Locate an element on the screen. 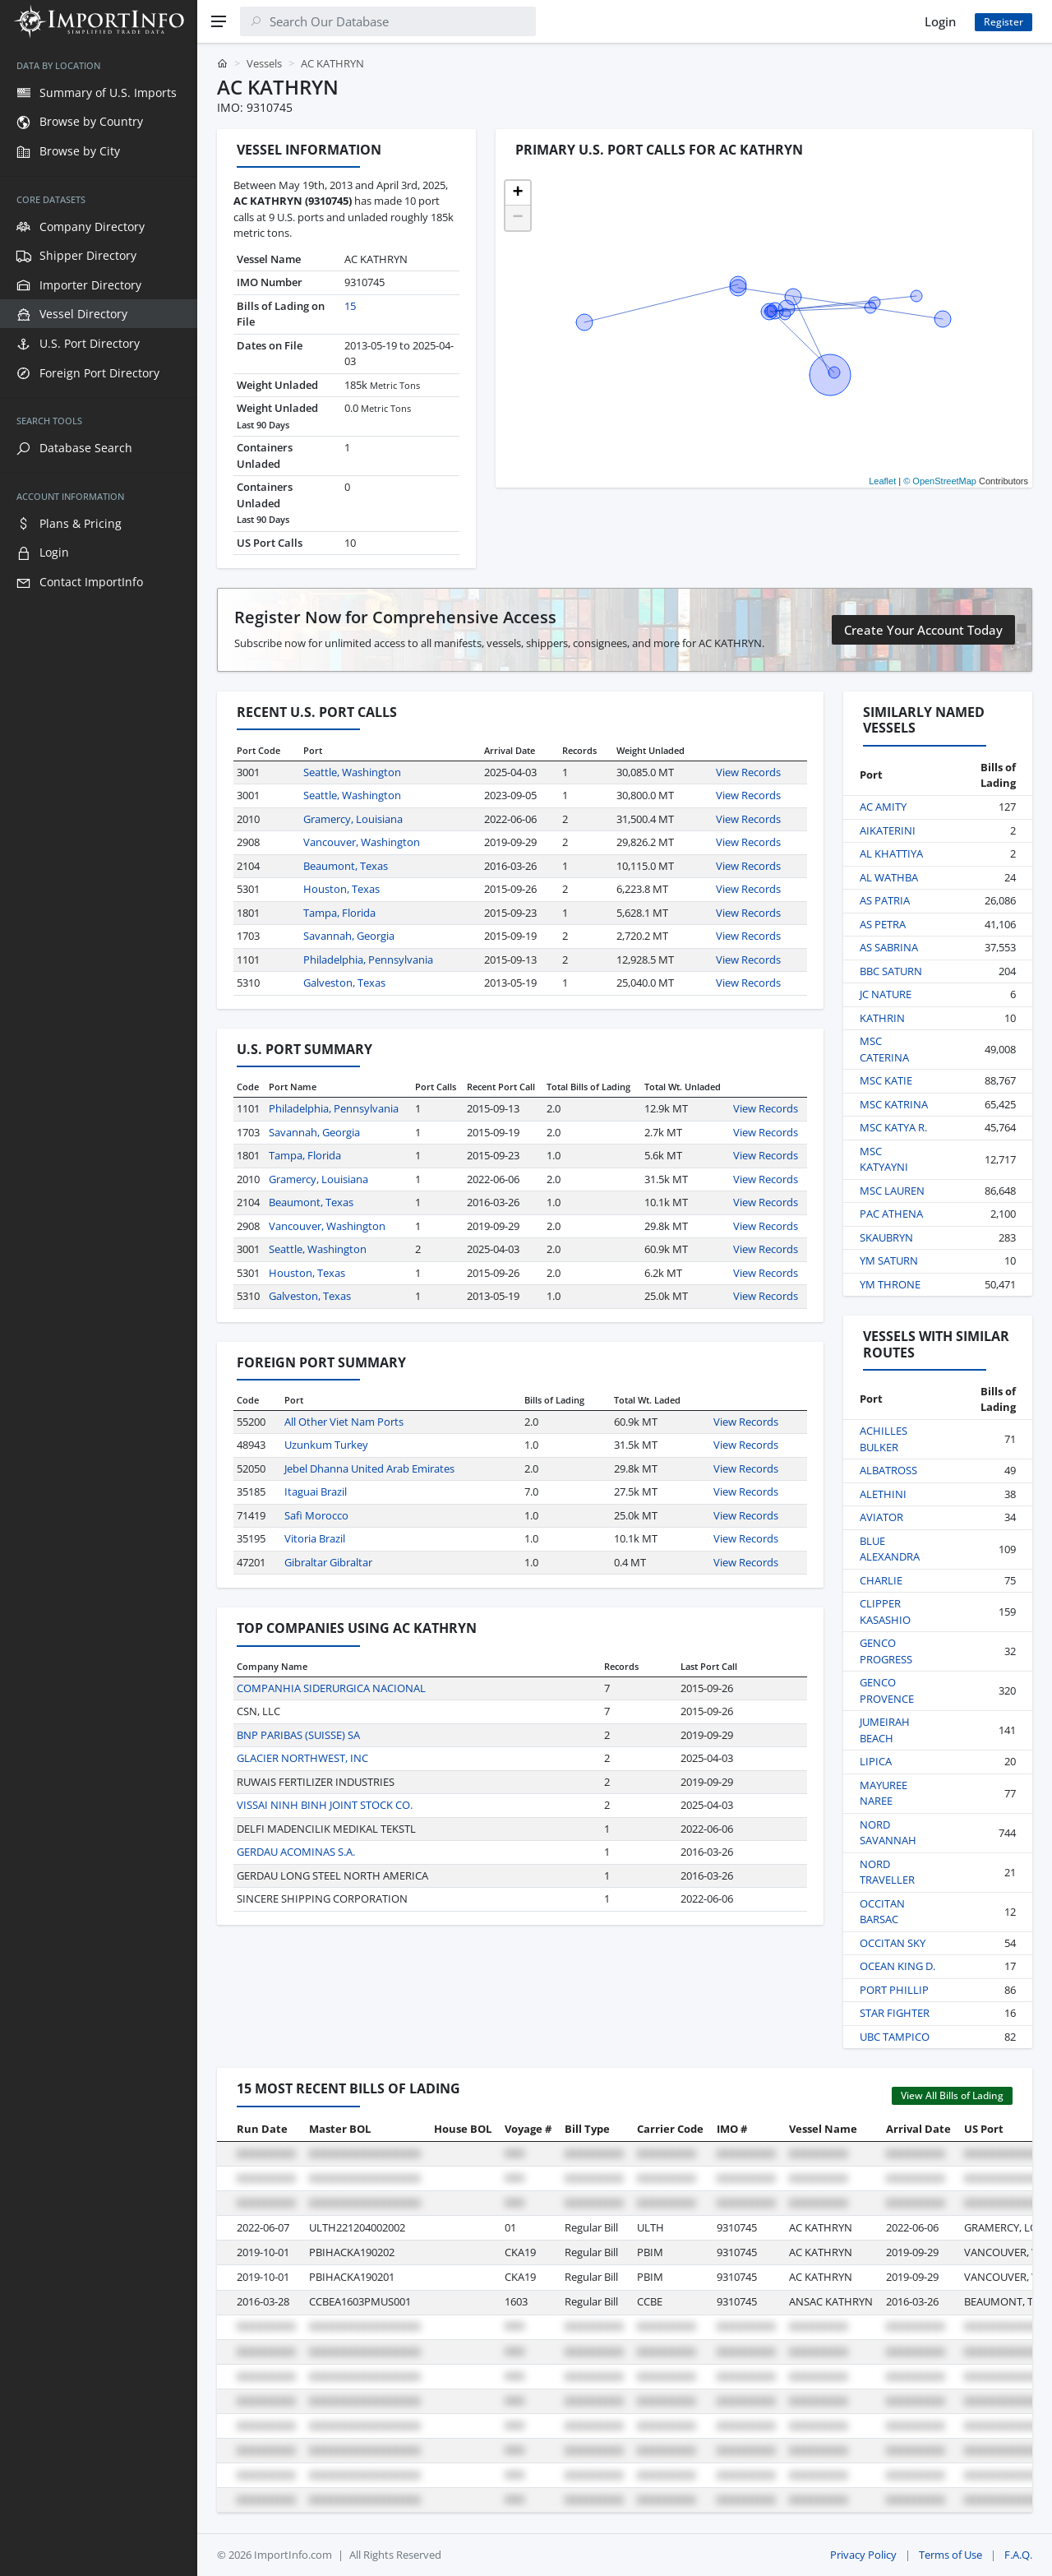 The image size is (1052, 2576). NORD SAVANNAH is located at coordinates (888, 1832).